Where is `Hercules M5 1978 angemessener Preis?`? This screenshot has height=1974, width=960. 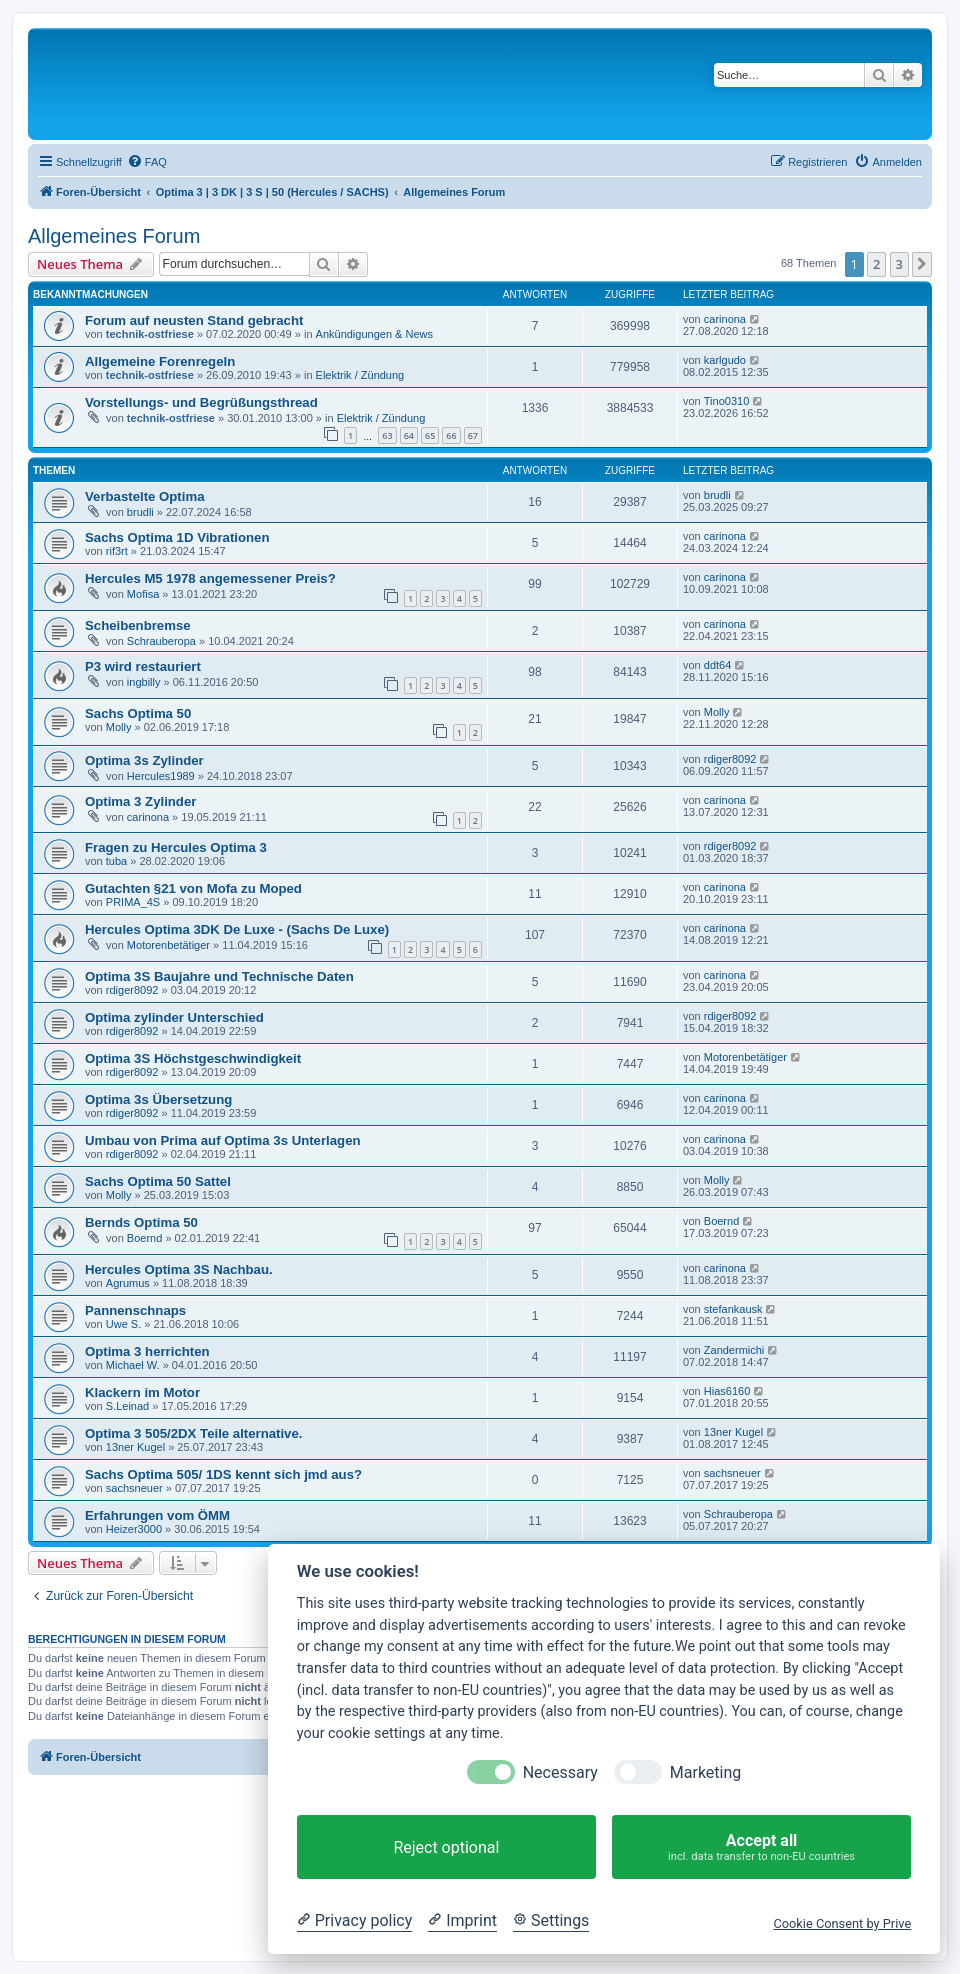
Hercules M5 1978 angemessener Preis? is located at coordinates (210, 578).